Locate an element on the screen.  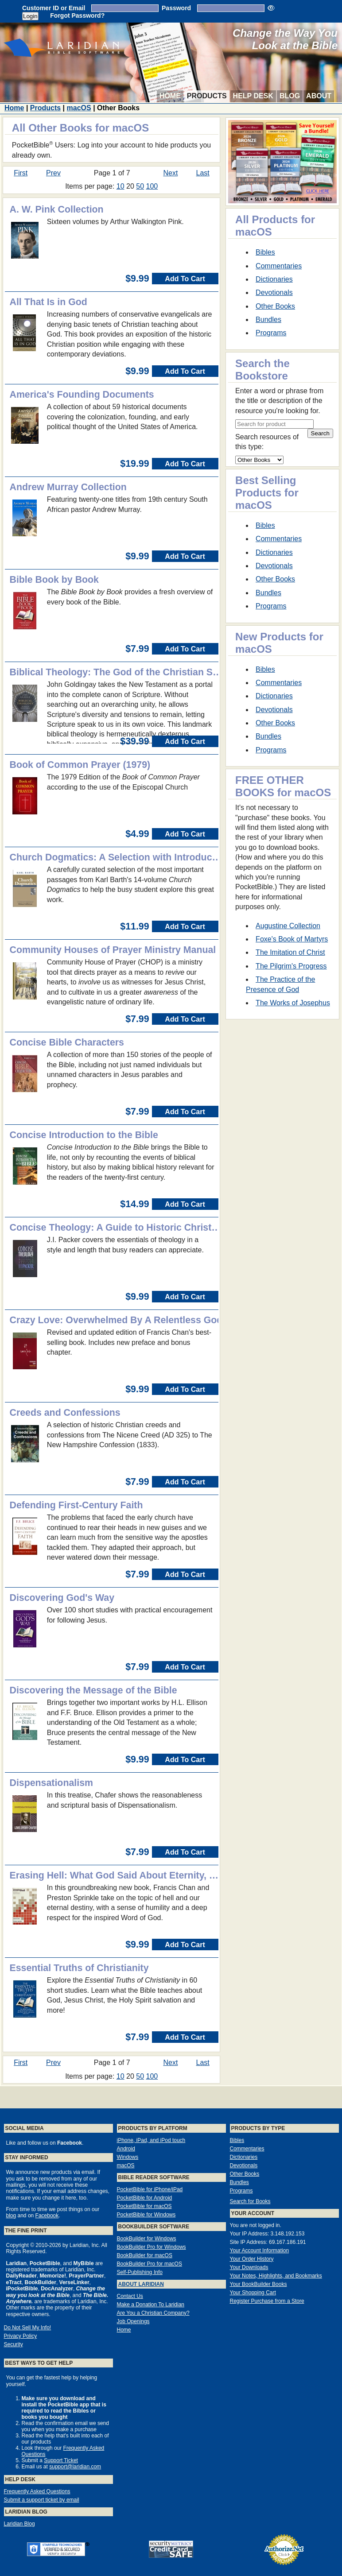
Bibles is located at coordinates (265, 252).